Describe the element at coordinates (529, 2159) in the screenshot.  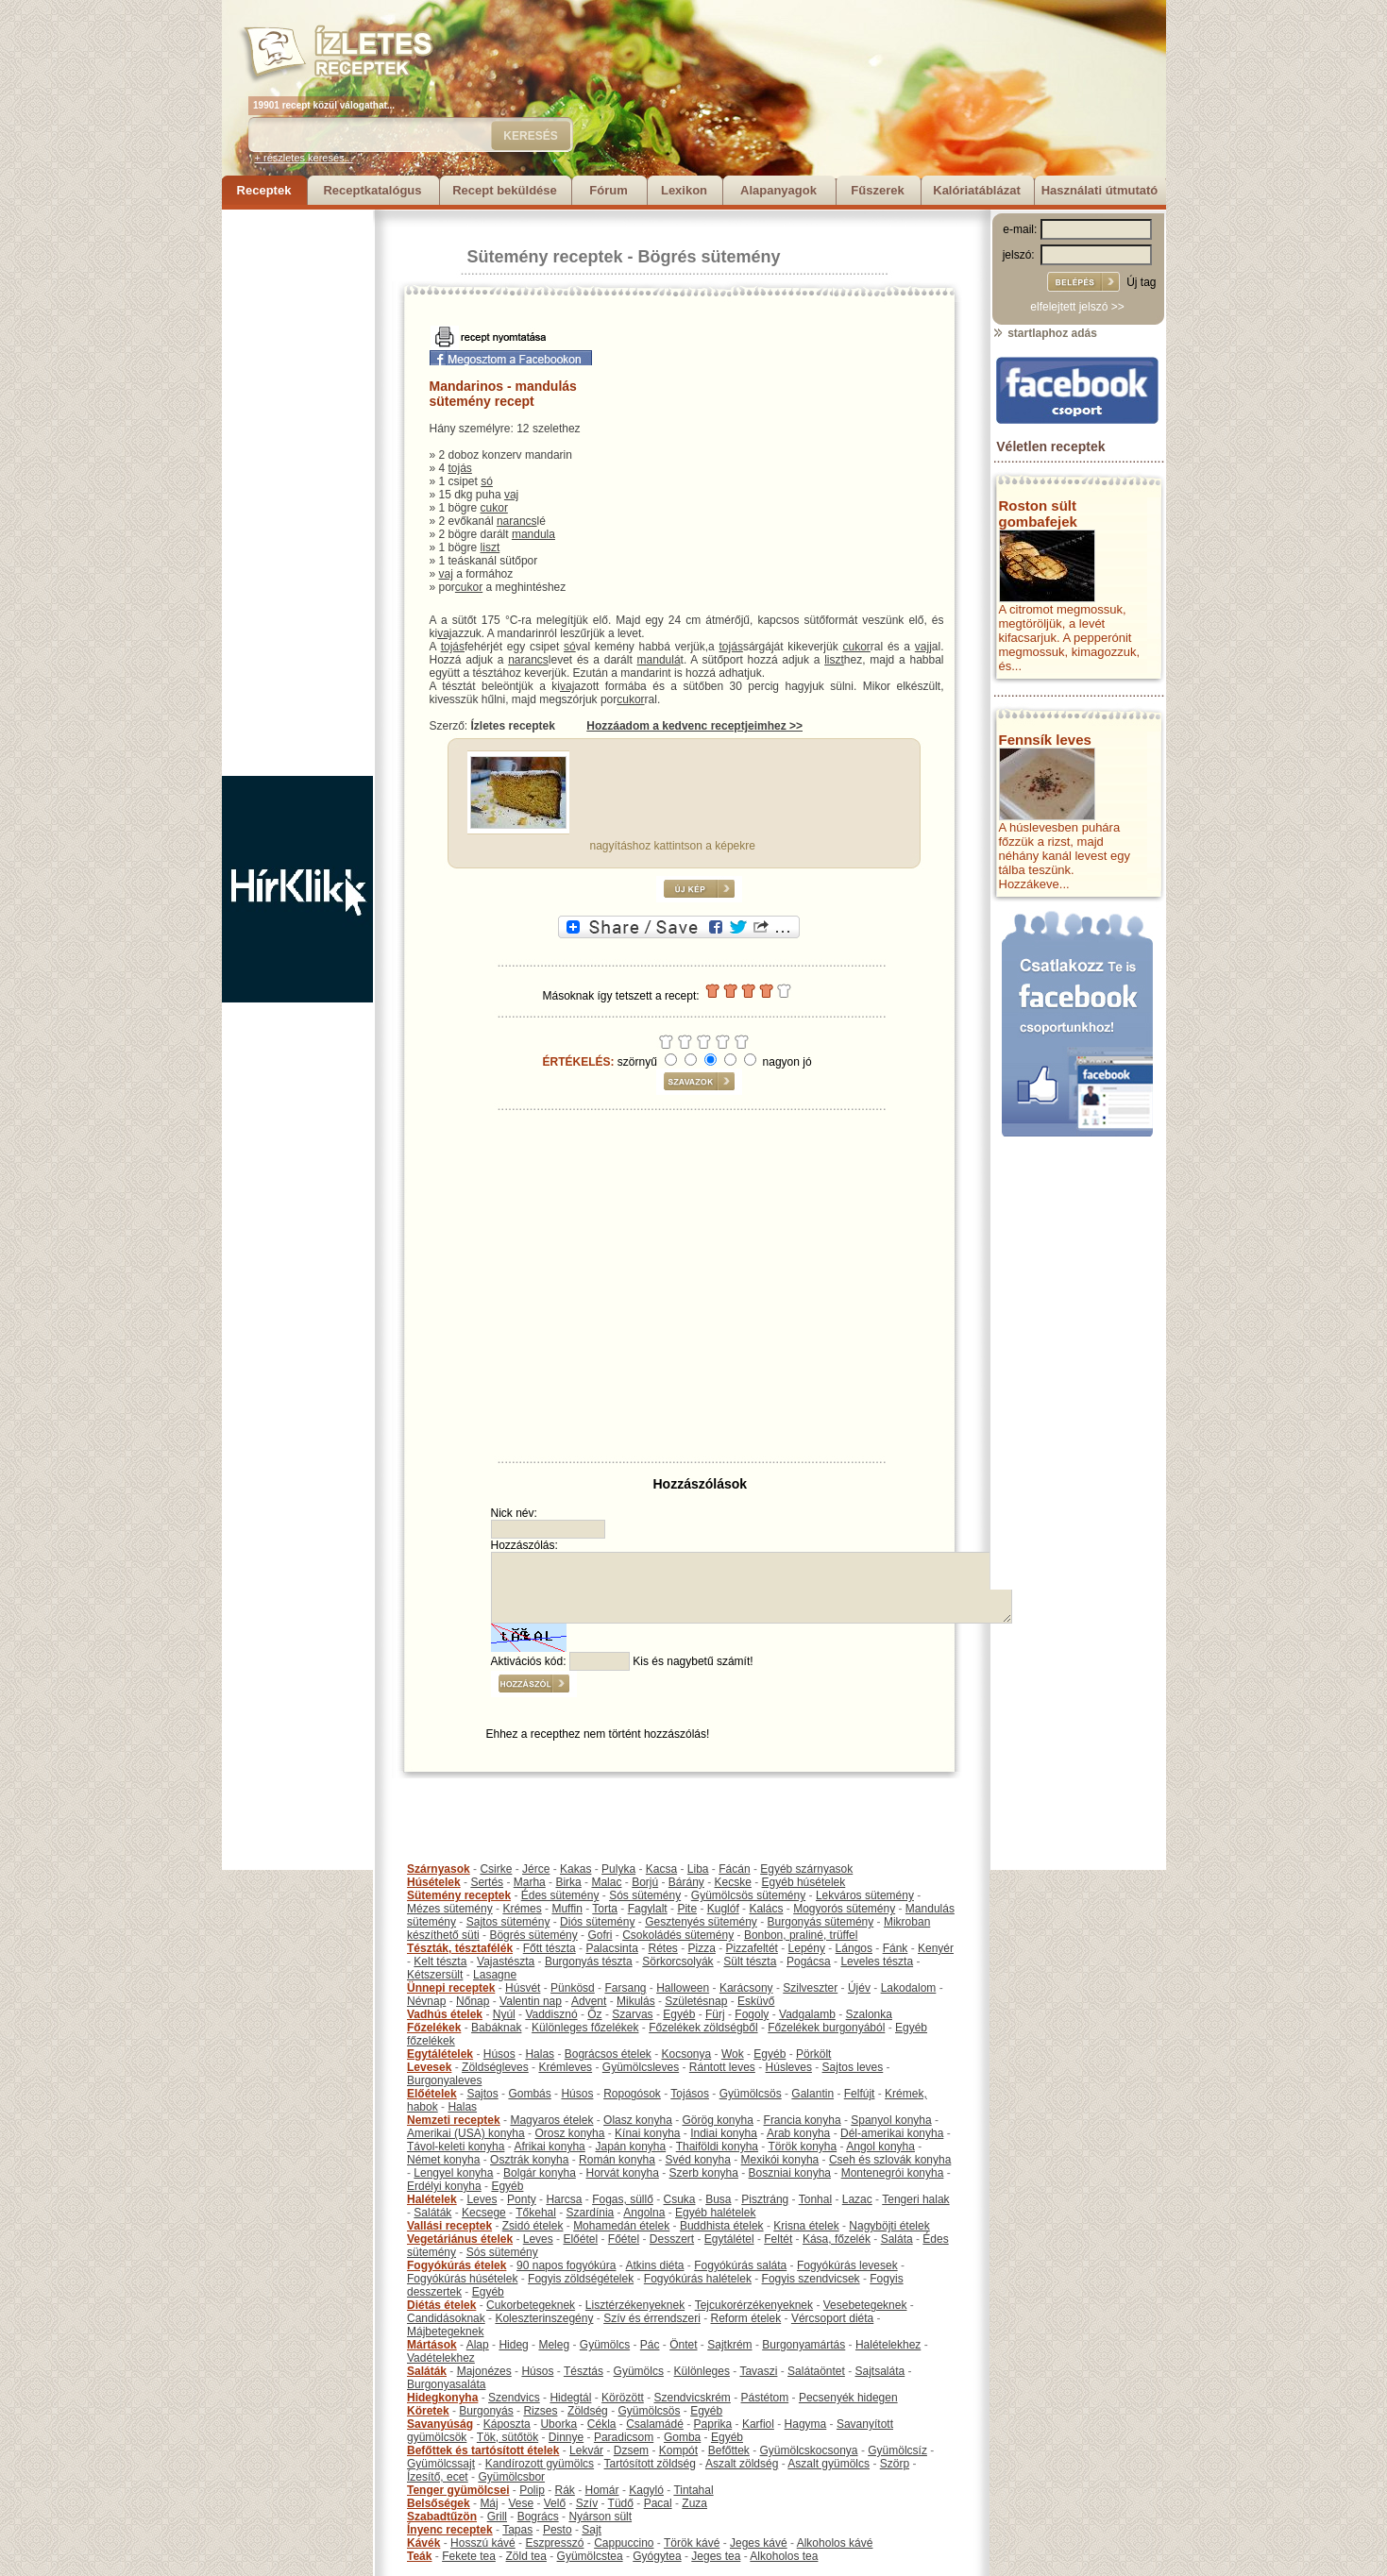
I see `Osztrák konyha` at that location.